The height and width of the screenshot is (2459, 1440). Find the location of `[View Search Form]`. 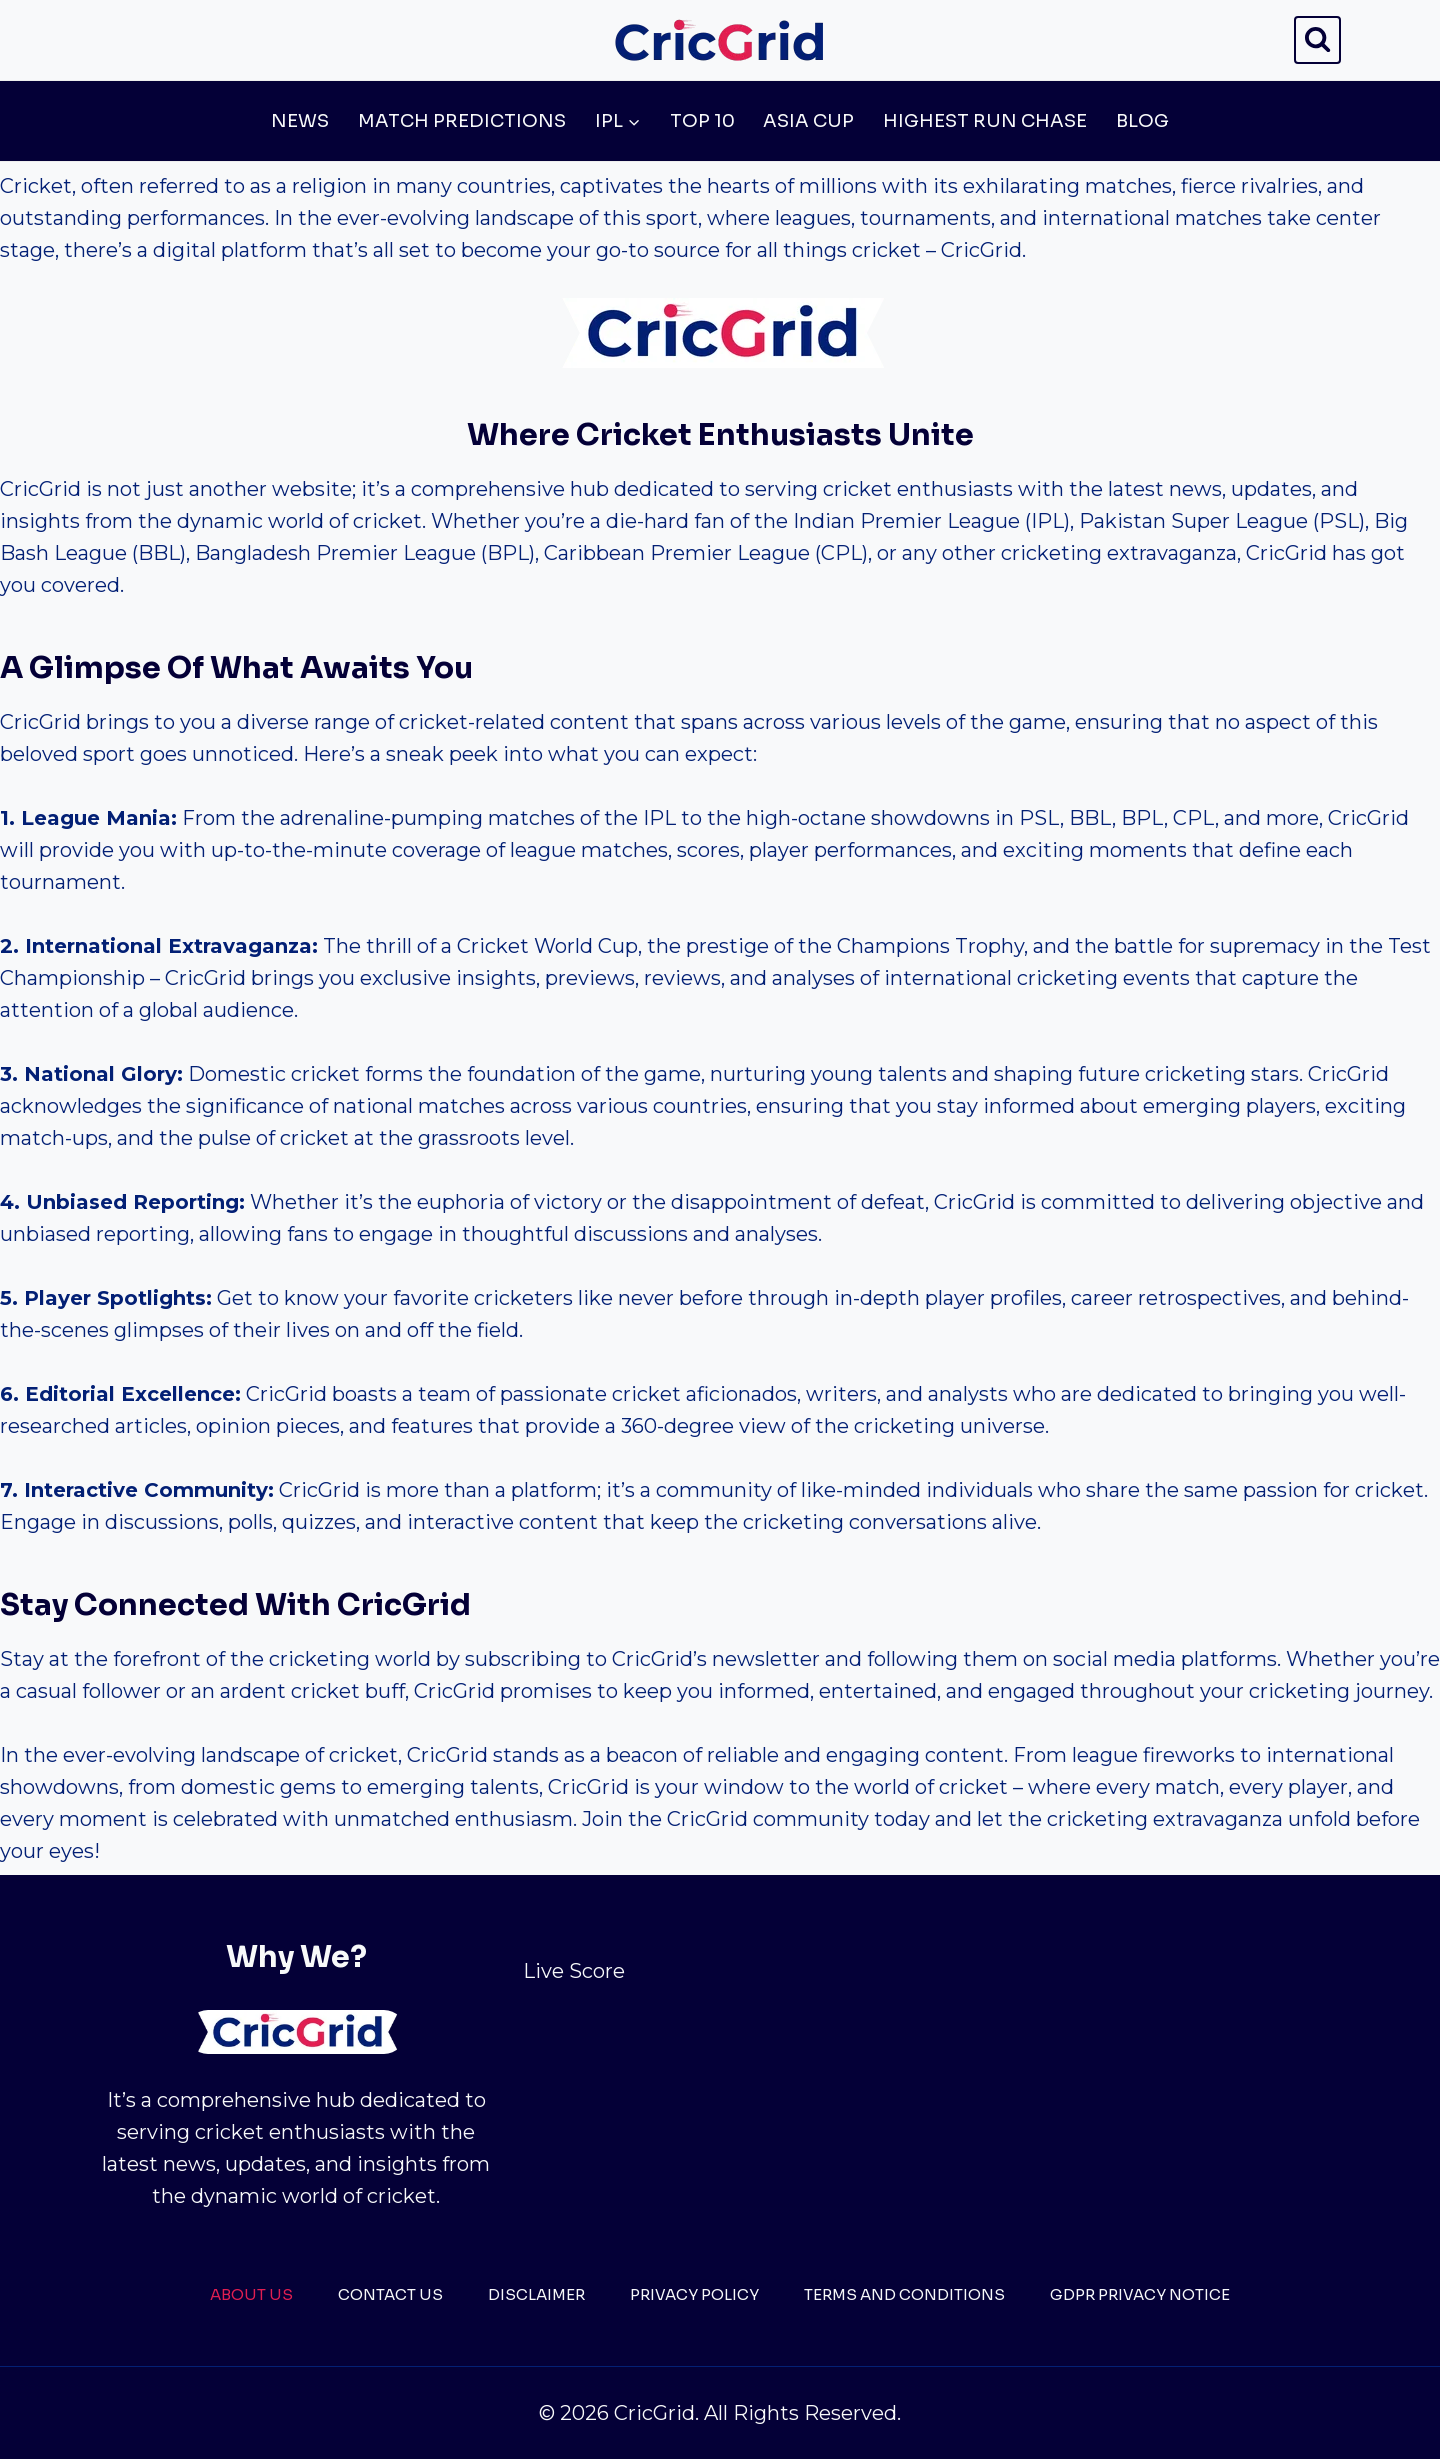

[View Search Form] is located at coordinates (1317, 39).